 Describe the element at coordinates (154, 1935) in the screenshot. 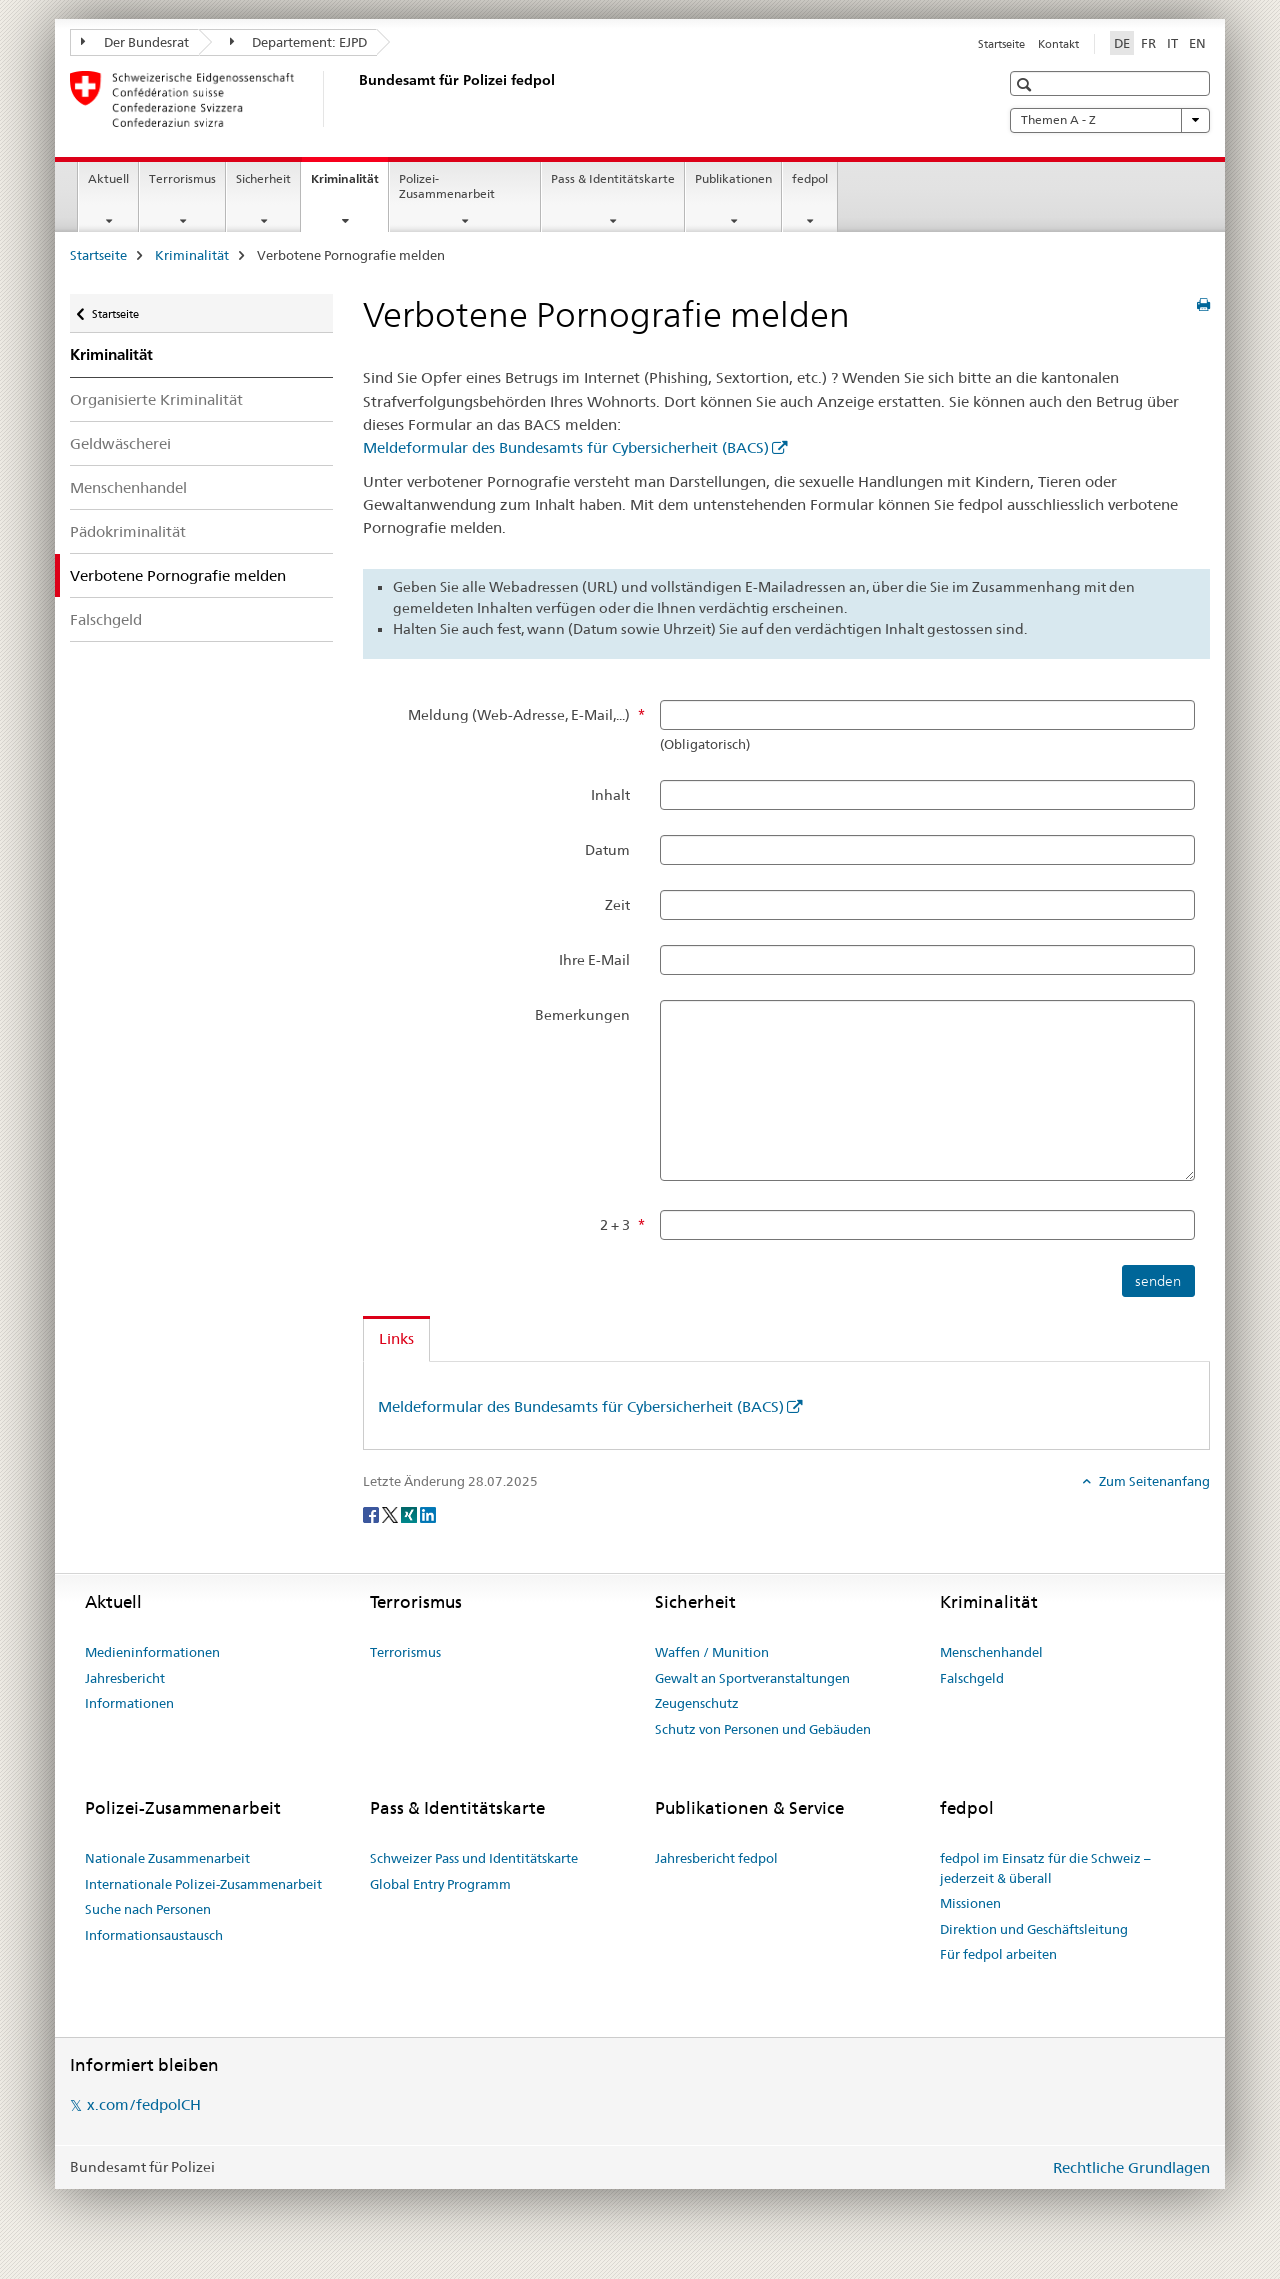

I see `Informationsaustausch` at that location.